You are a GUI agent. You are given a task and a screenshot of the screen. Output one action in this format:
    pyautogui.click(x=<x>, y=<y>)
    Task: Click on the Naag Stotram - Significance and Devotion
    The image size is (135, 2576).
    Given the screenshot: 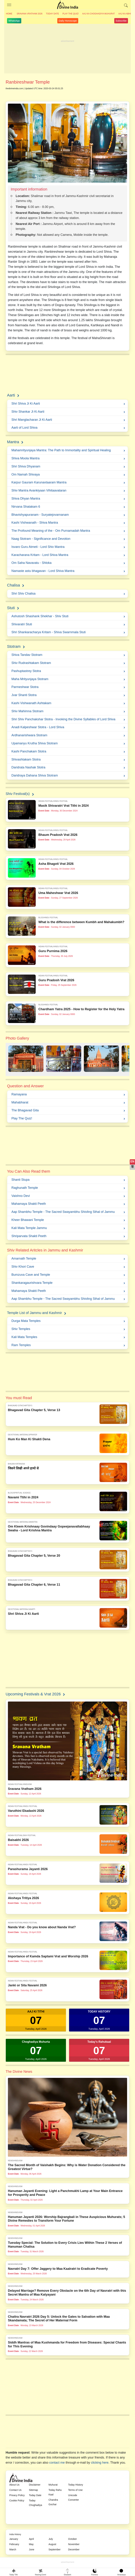 What is the action you would take?
    pyautogui.click(x=40, y=538)
    